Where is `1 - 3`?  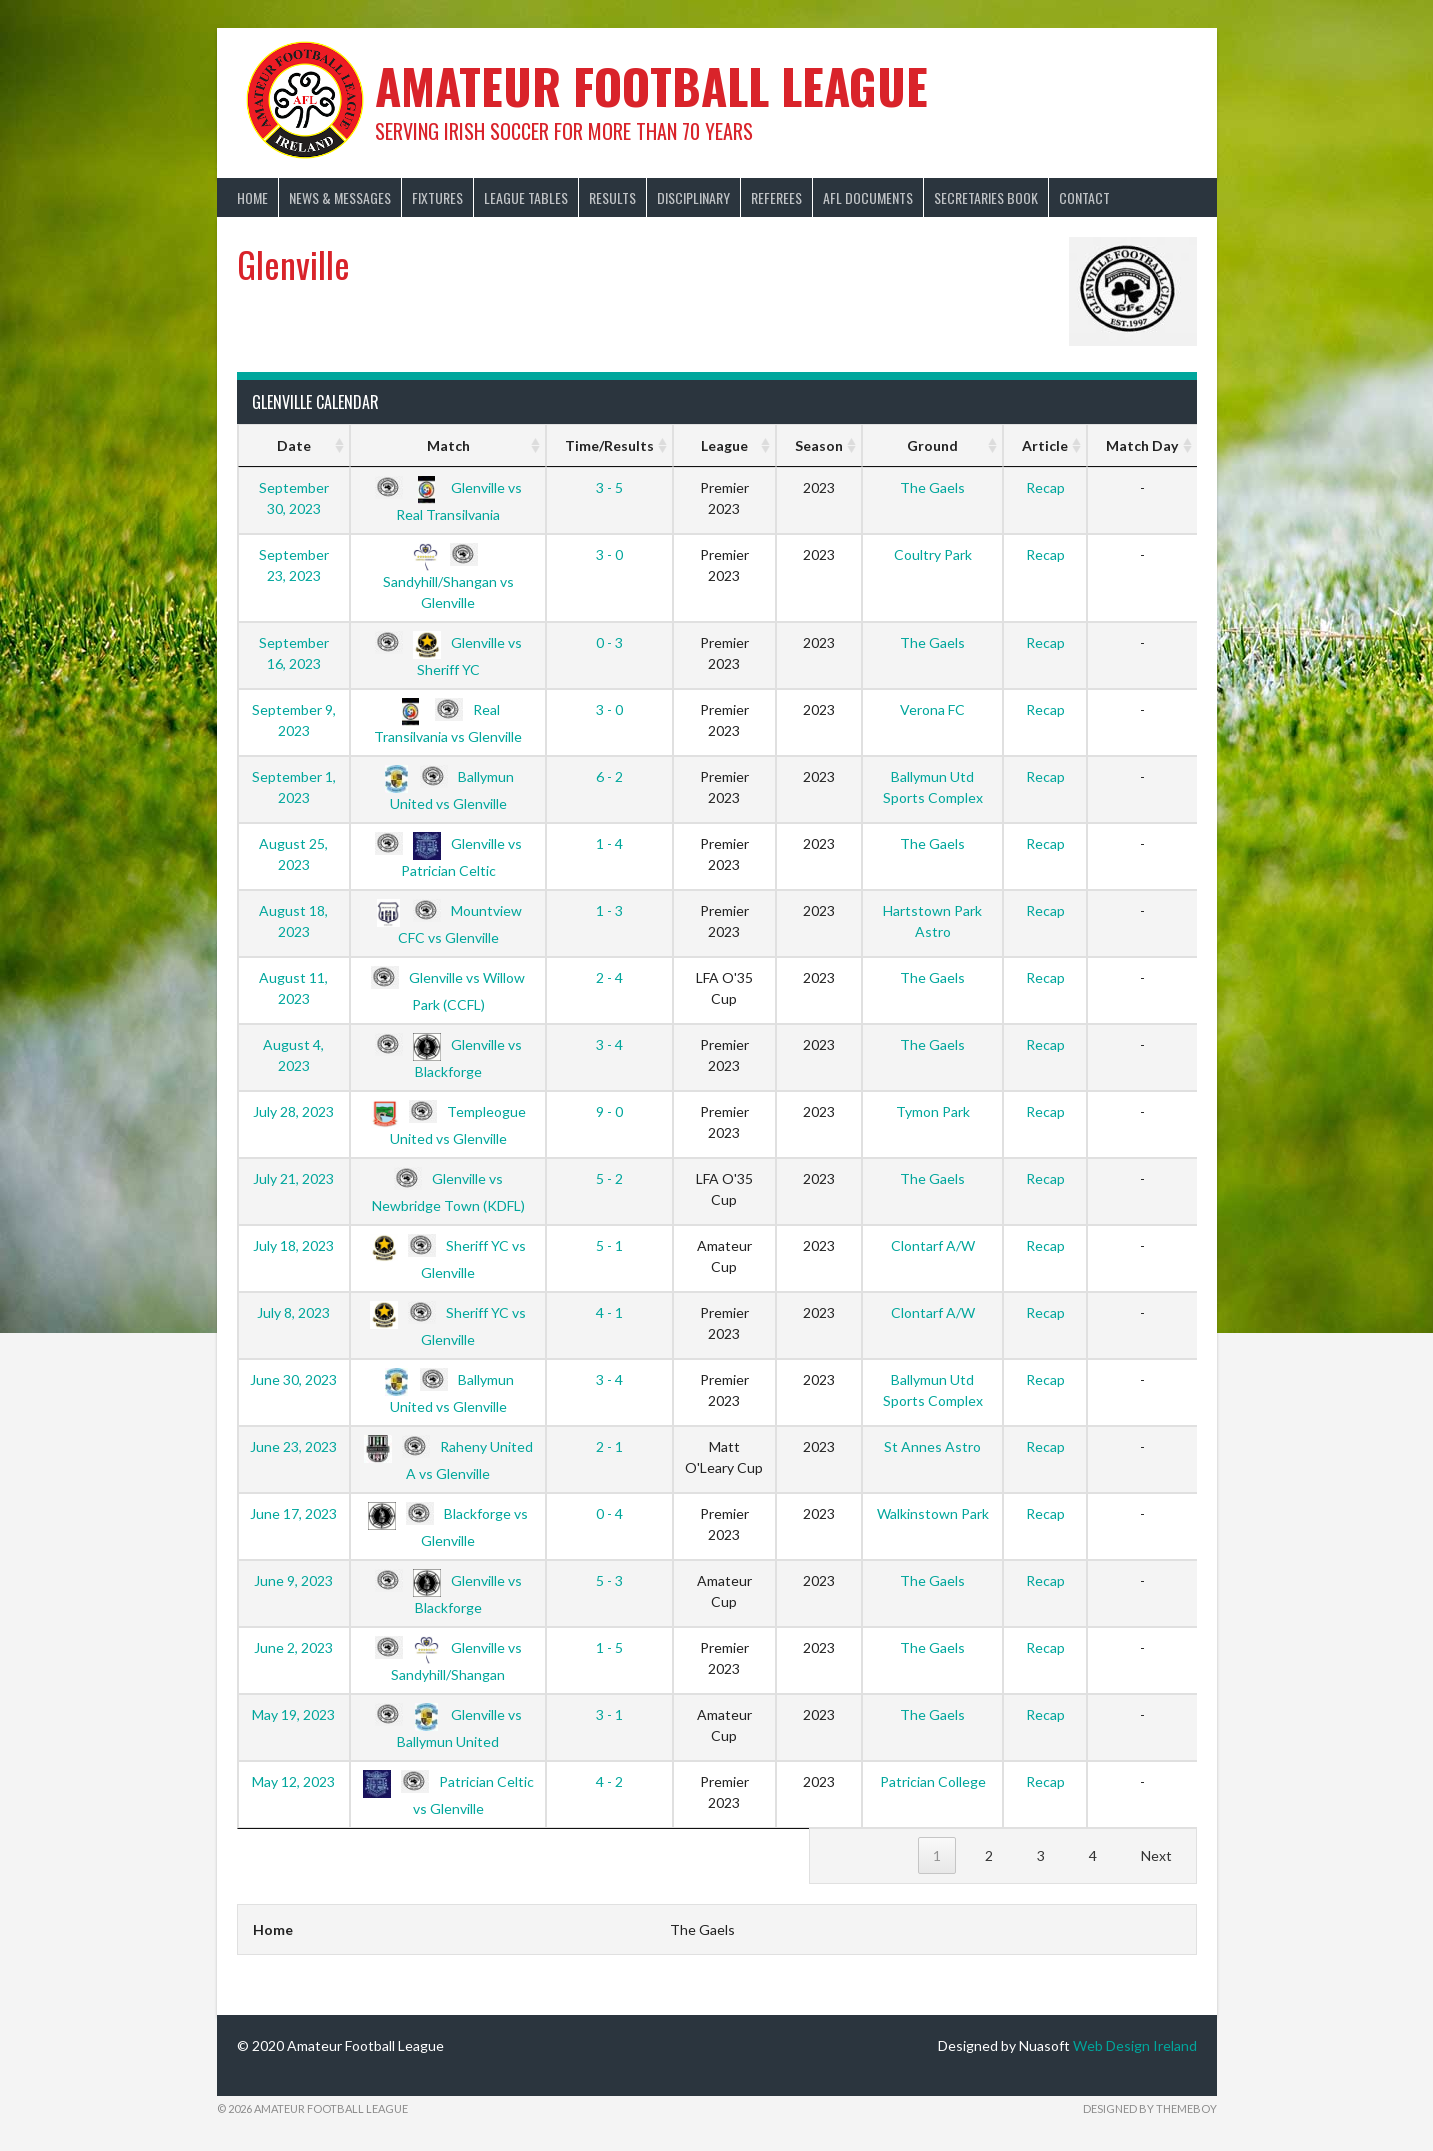 1 - 3 is located at coordinates (609, 910).